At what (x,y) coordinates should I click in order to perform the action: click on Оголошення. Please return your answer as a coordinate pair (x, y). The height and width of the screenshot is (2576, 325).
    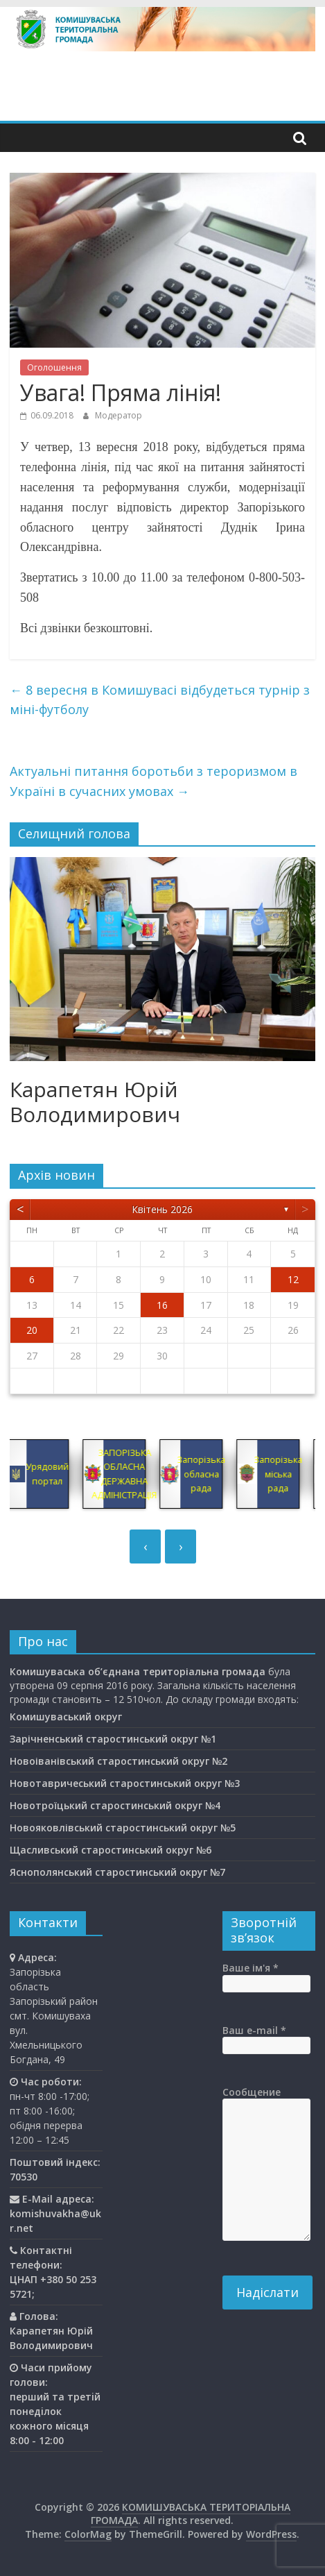
    Looking at the image, I should click on (54, 367).